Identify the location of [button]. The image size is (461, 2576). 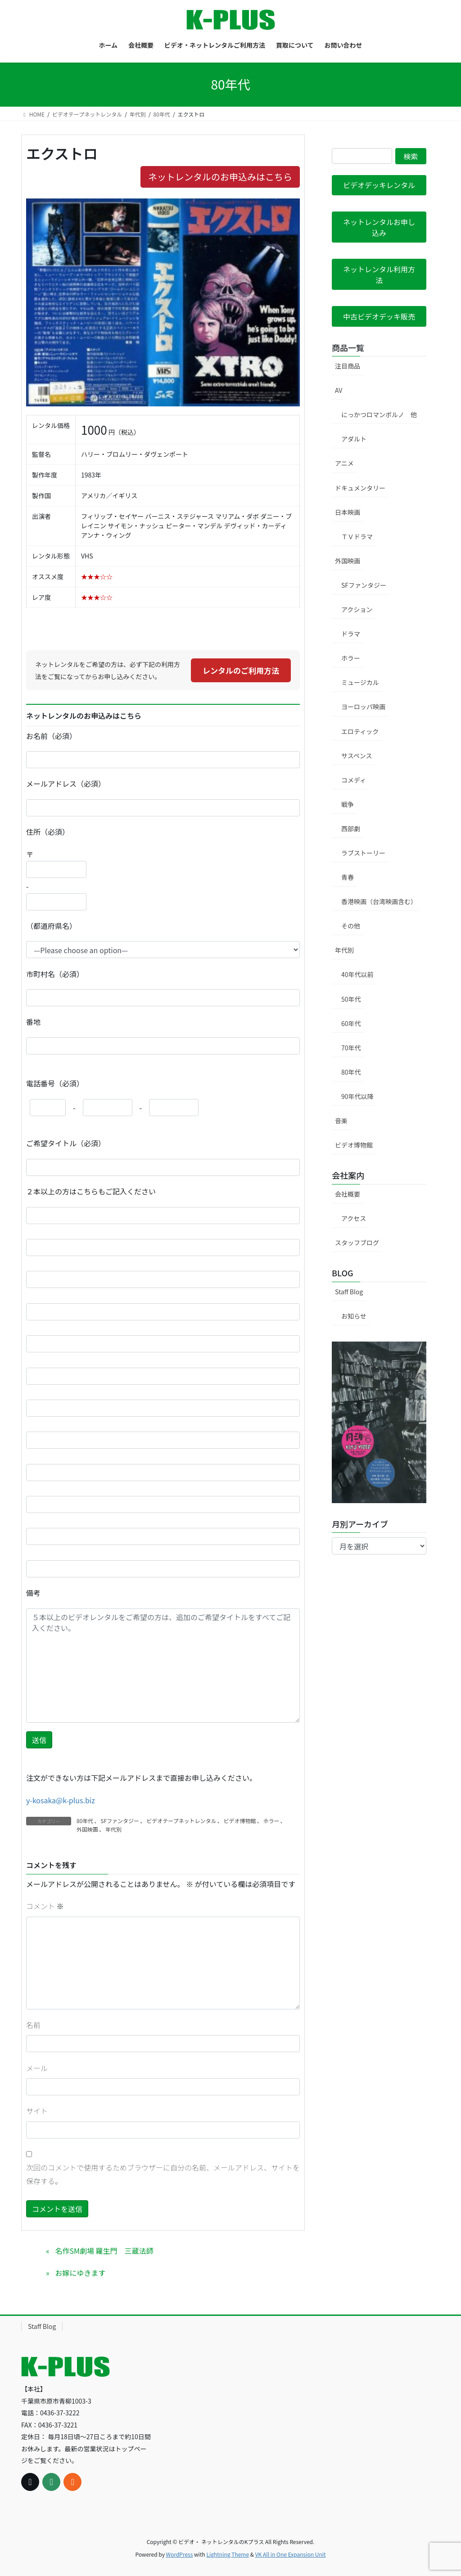
(379, 185).